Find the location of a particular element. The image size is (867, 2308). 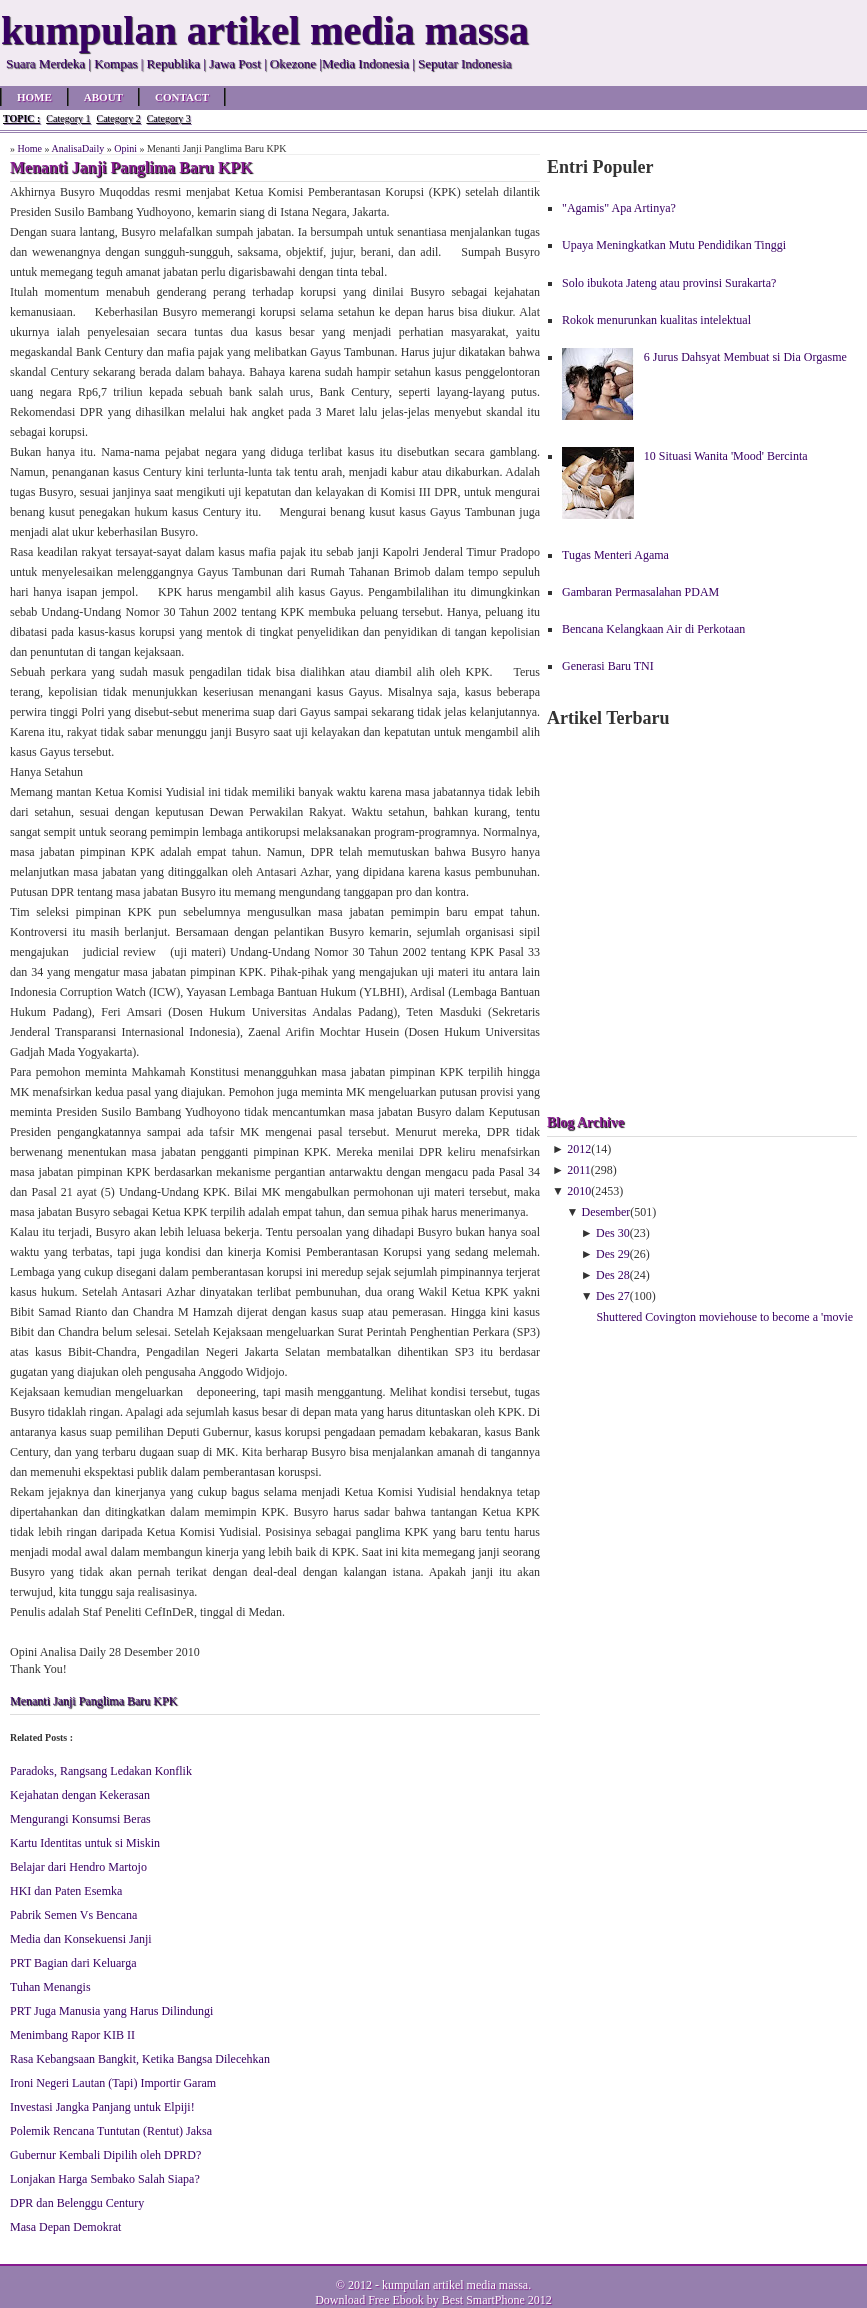

Des 28 is located at coordinates (613, 1275).